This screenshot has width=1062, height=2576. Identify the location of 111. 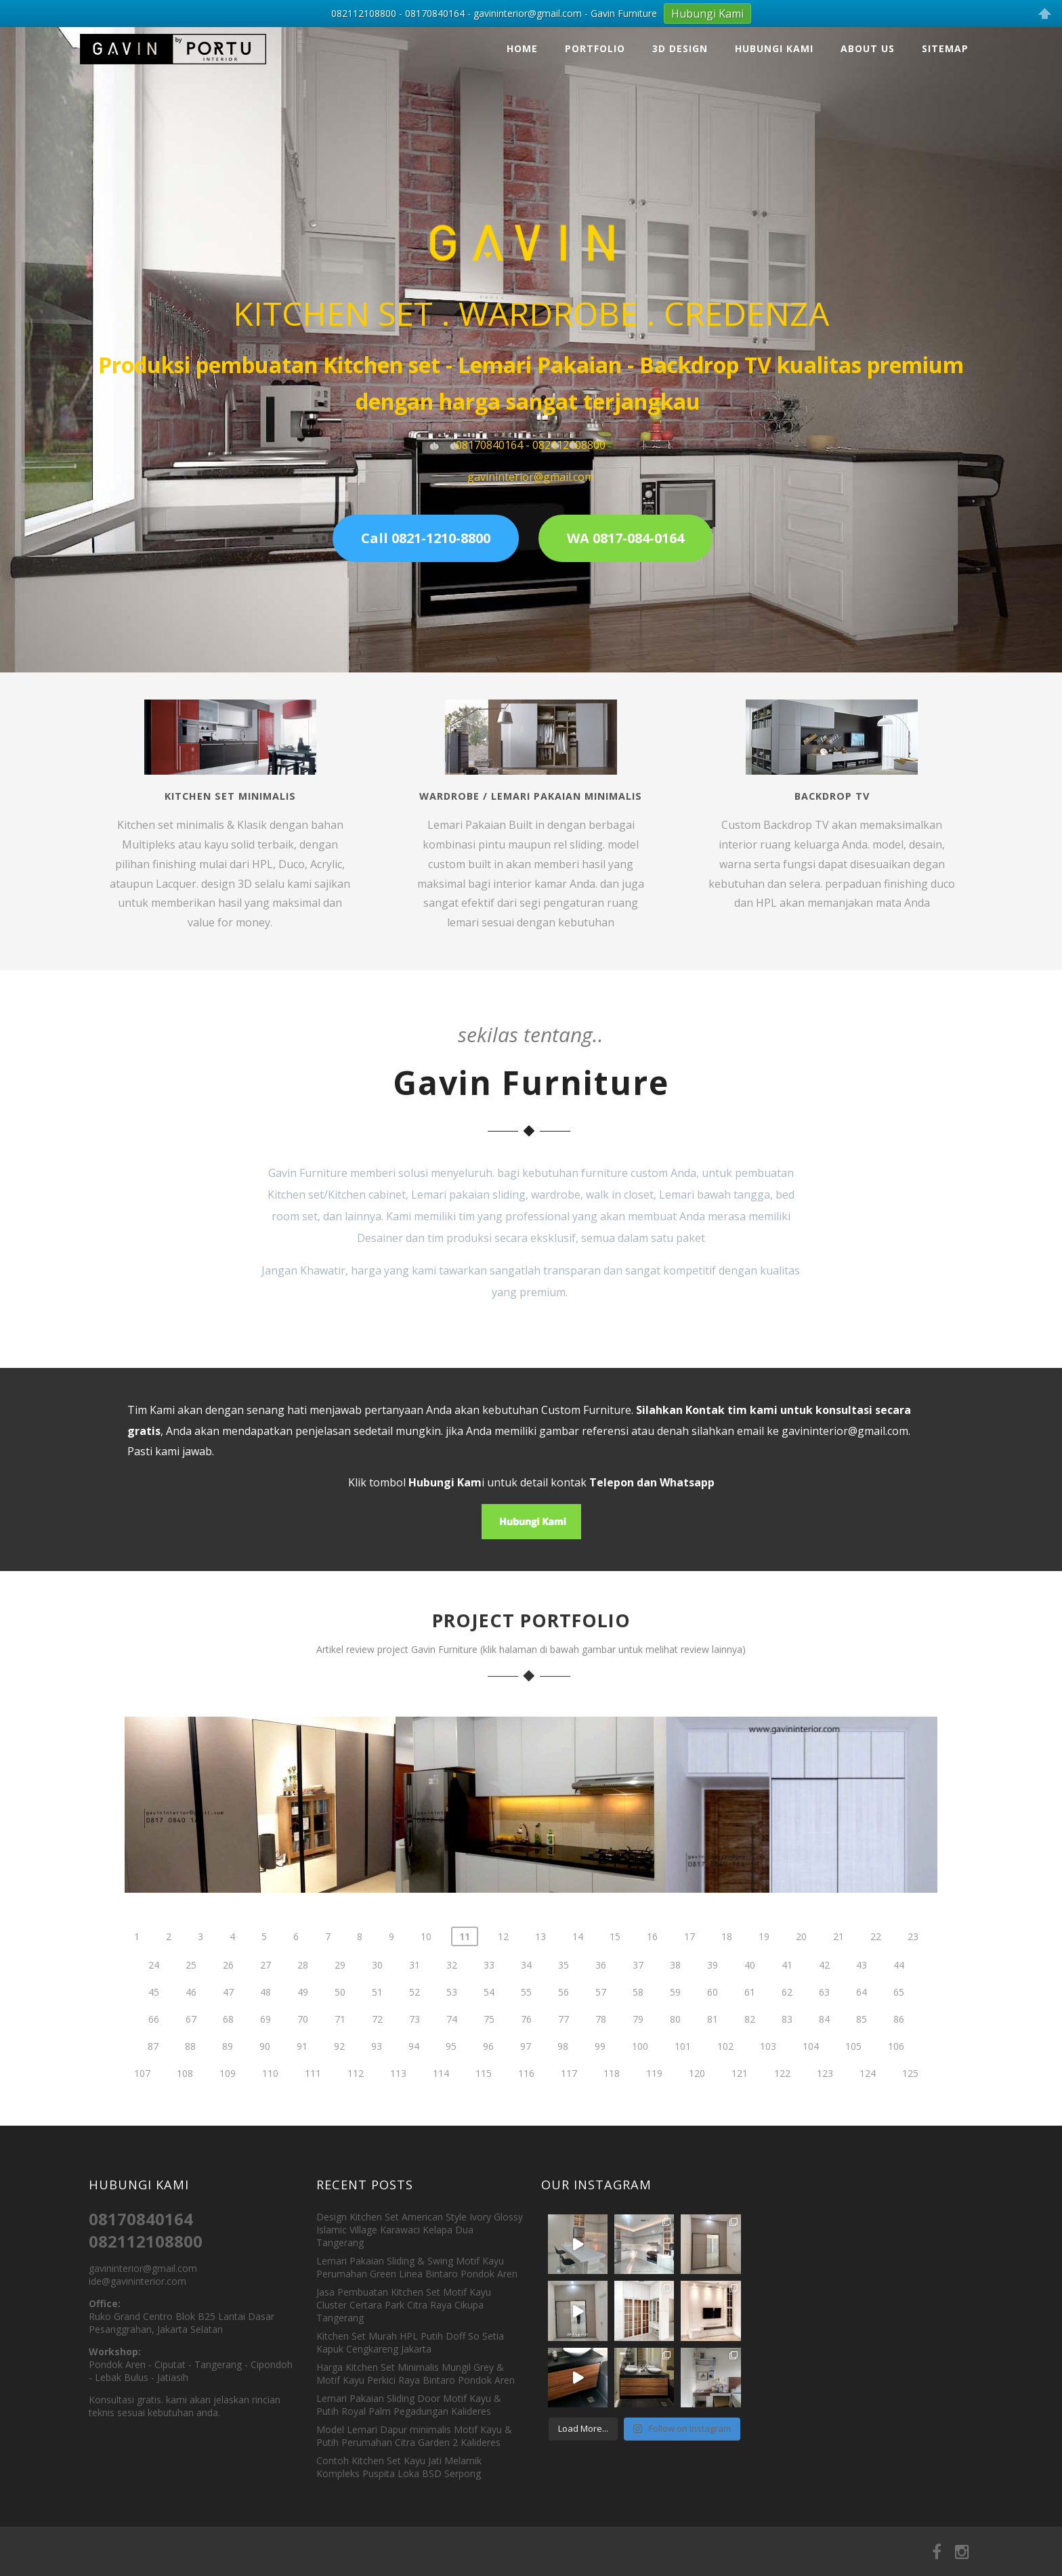
(313, 2118).